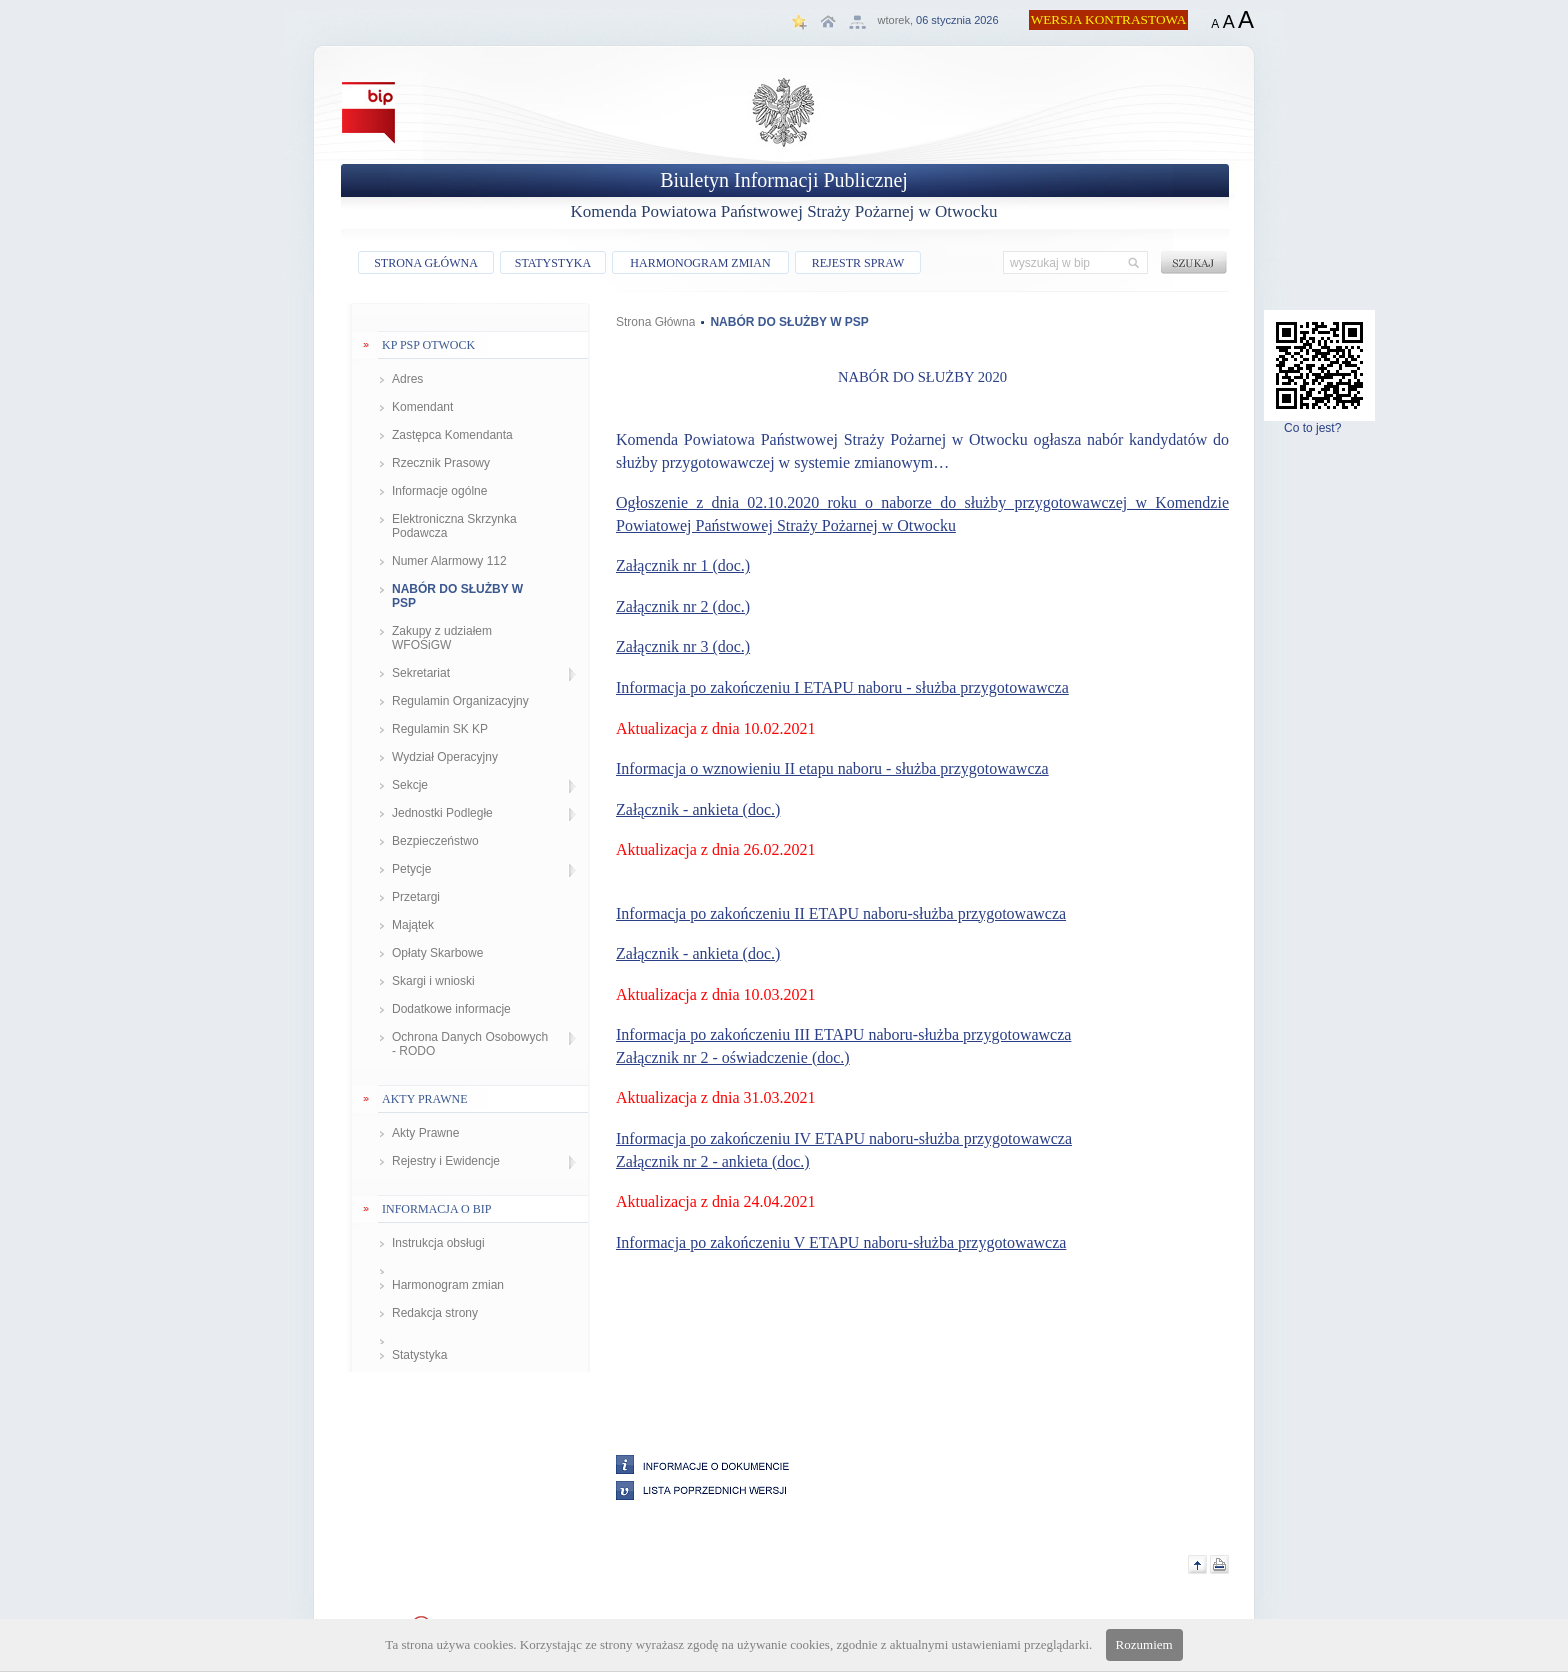  I want to click on NABÓR DO SŁUŻBY W PSP, so click(457, 596).